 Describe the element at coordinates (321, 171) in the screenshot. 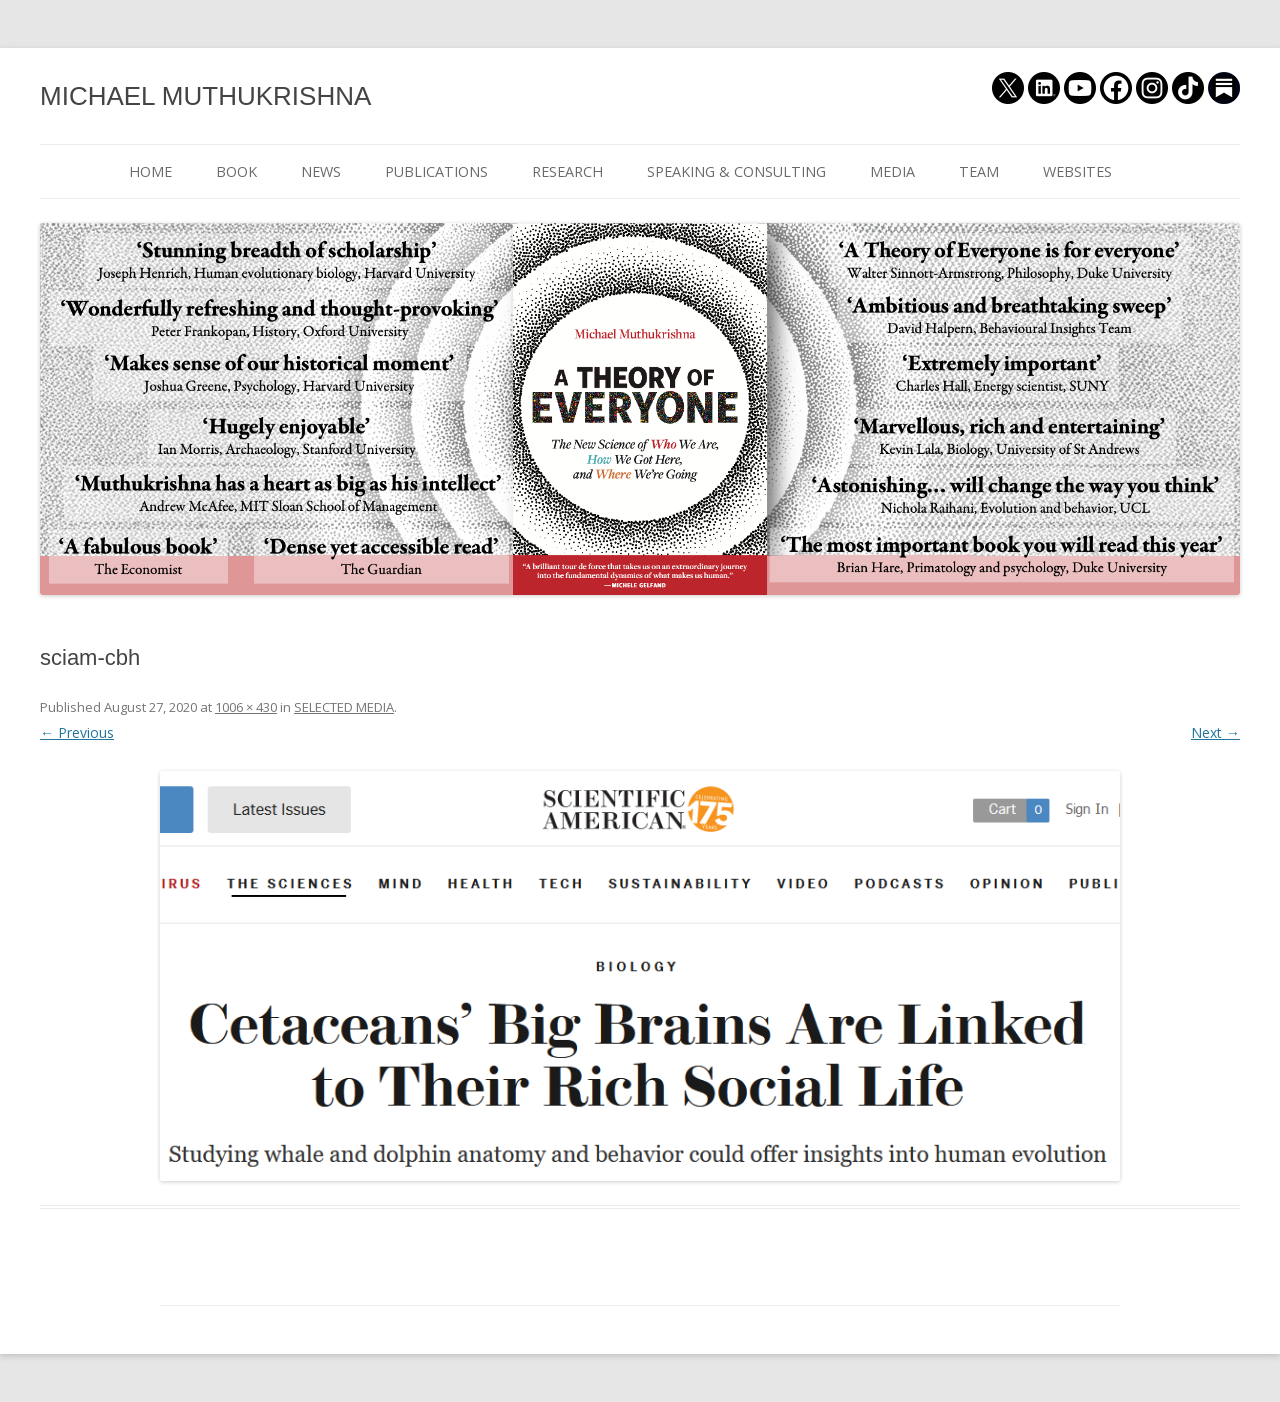

I see `NEWS` at that location.